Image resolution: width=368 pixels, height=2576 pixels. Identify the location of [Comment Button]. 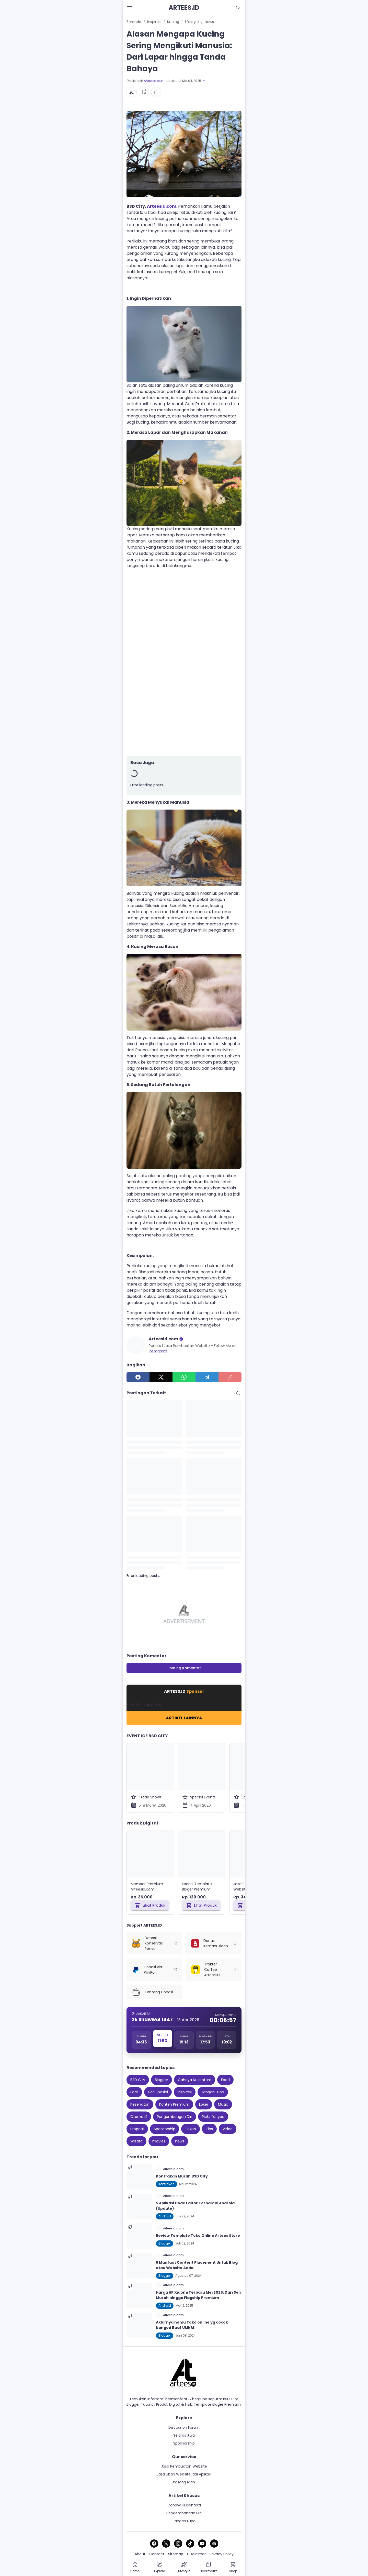
(131, 92).